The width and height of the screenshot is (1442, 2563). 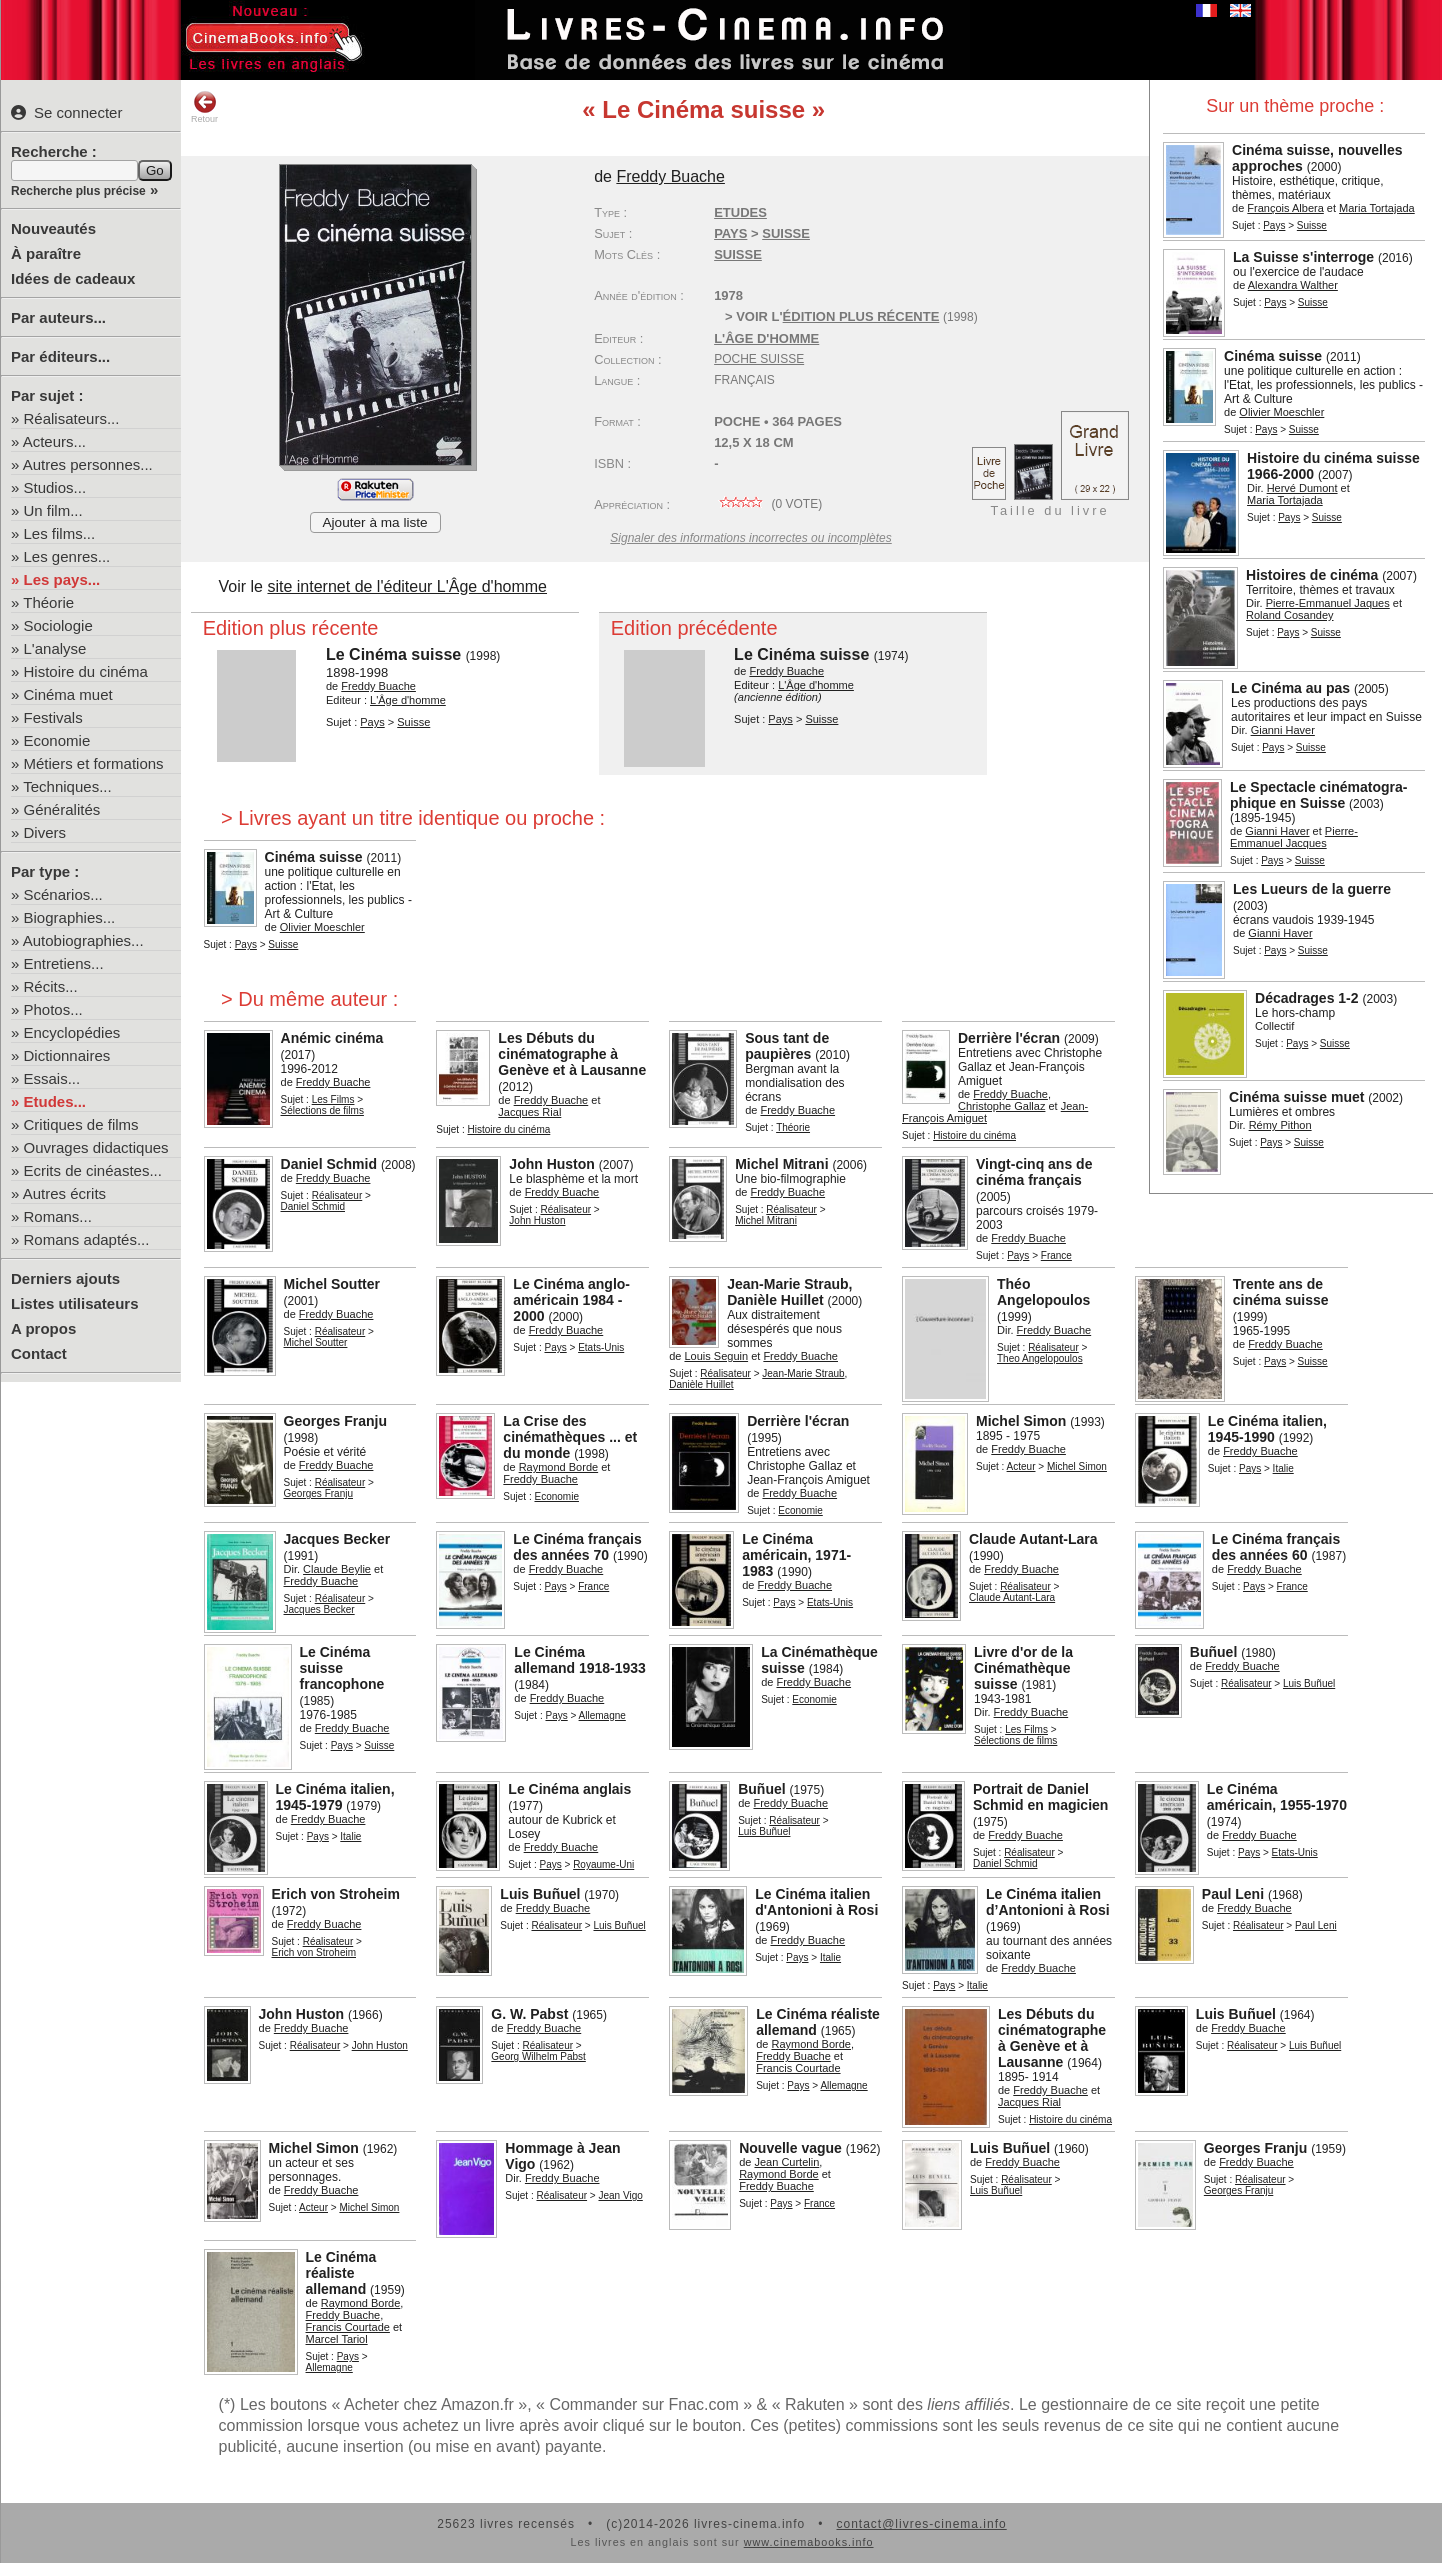 What do you see at coordinates (375, 522) in the screenshot?
I see `Ajouter à ma liste` at bounding box center [375, 522].